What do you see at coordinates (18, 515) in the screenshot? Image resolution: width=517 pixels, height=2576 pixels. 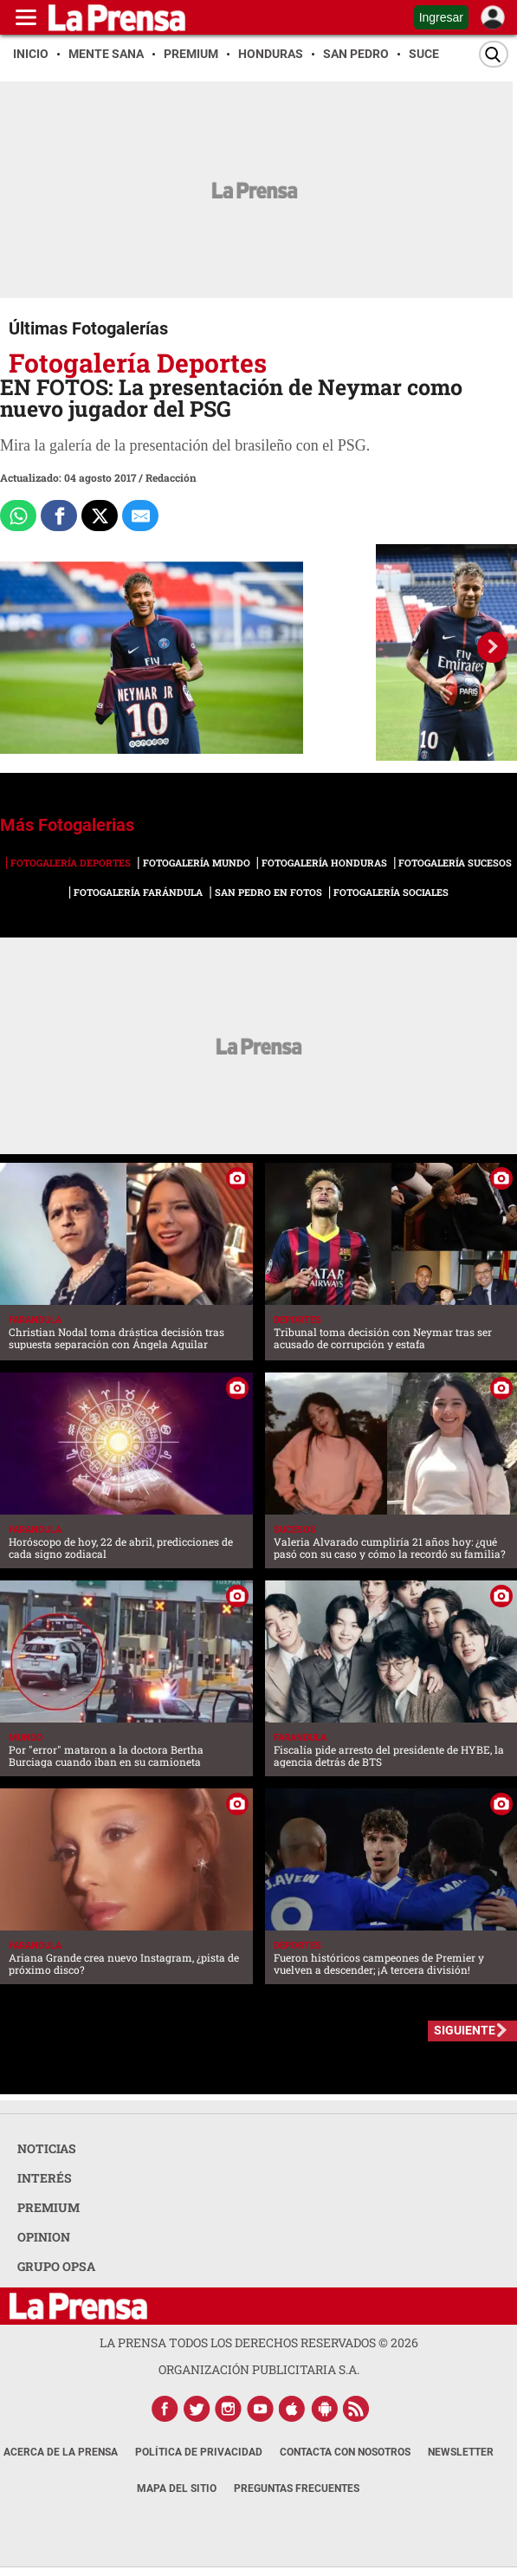 I see `[Comparte a Whatsapp]` at bounding box center [18, 515].